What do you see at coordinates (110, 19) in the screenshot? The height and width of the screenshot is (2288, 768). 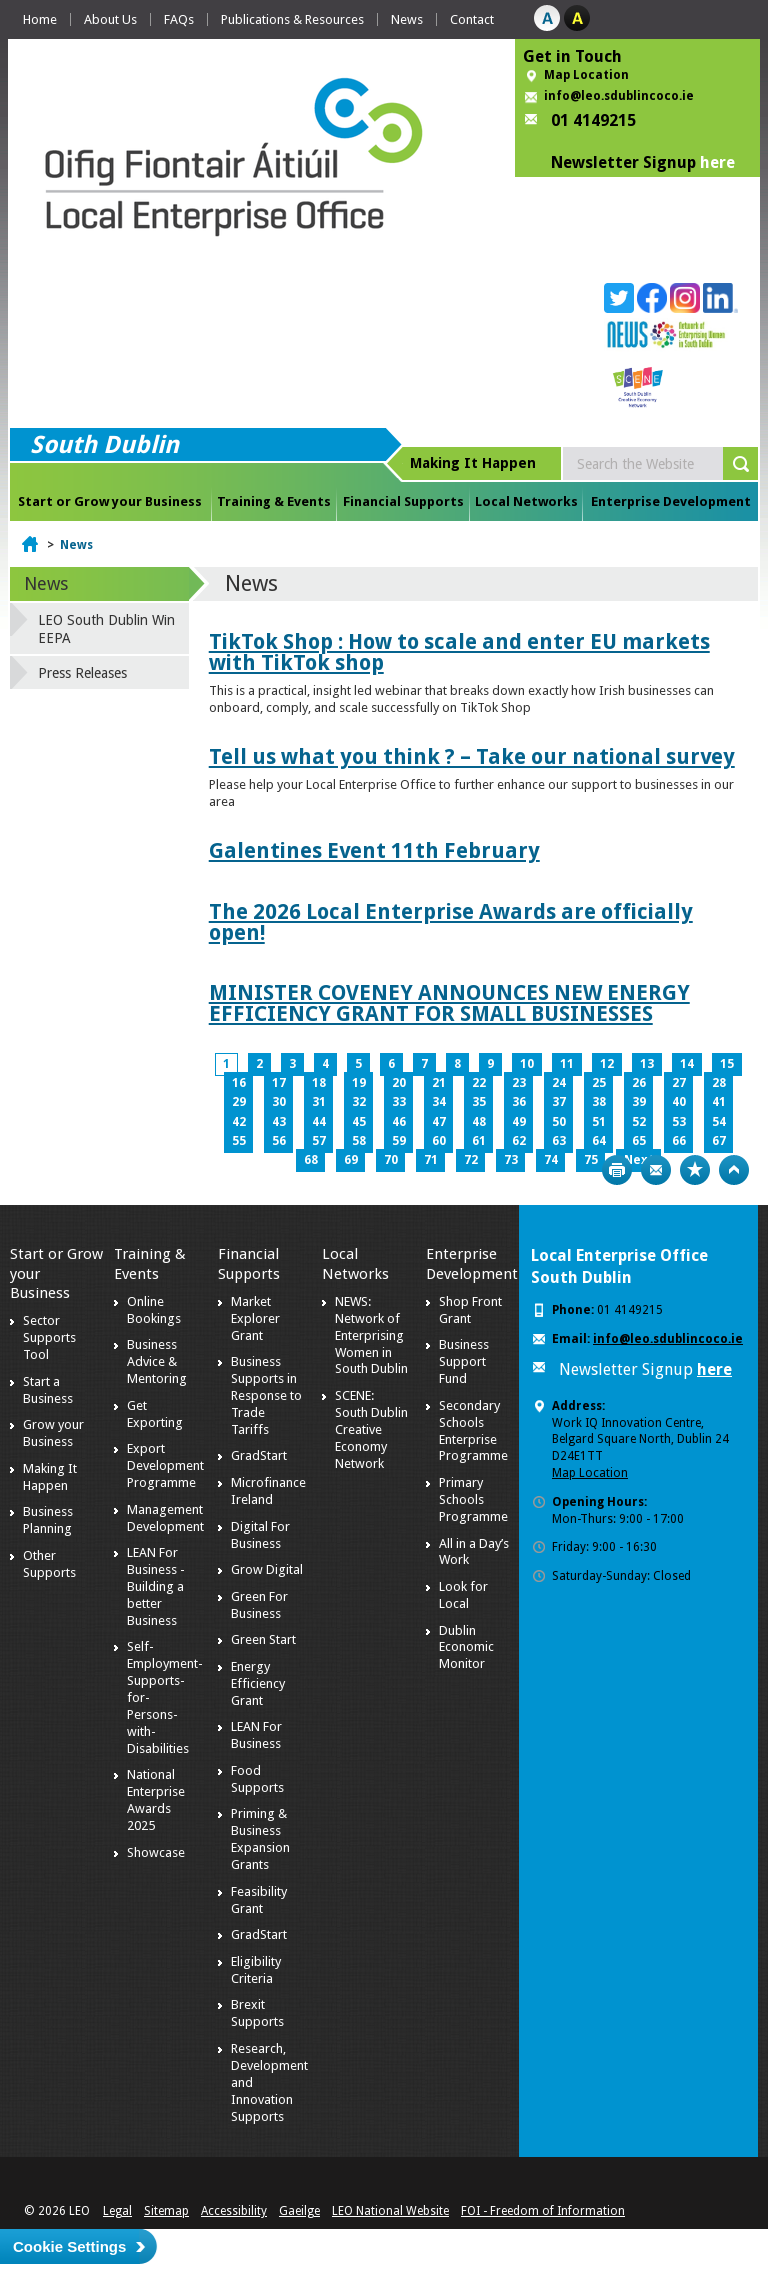 I see `About Us` at bounding box center [110, 19].